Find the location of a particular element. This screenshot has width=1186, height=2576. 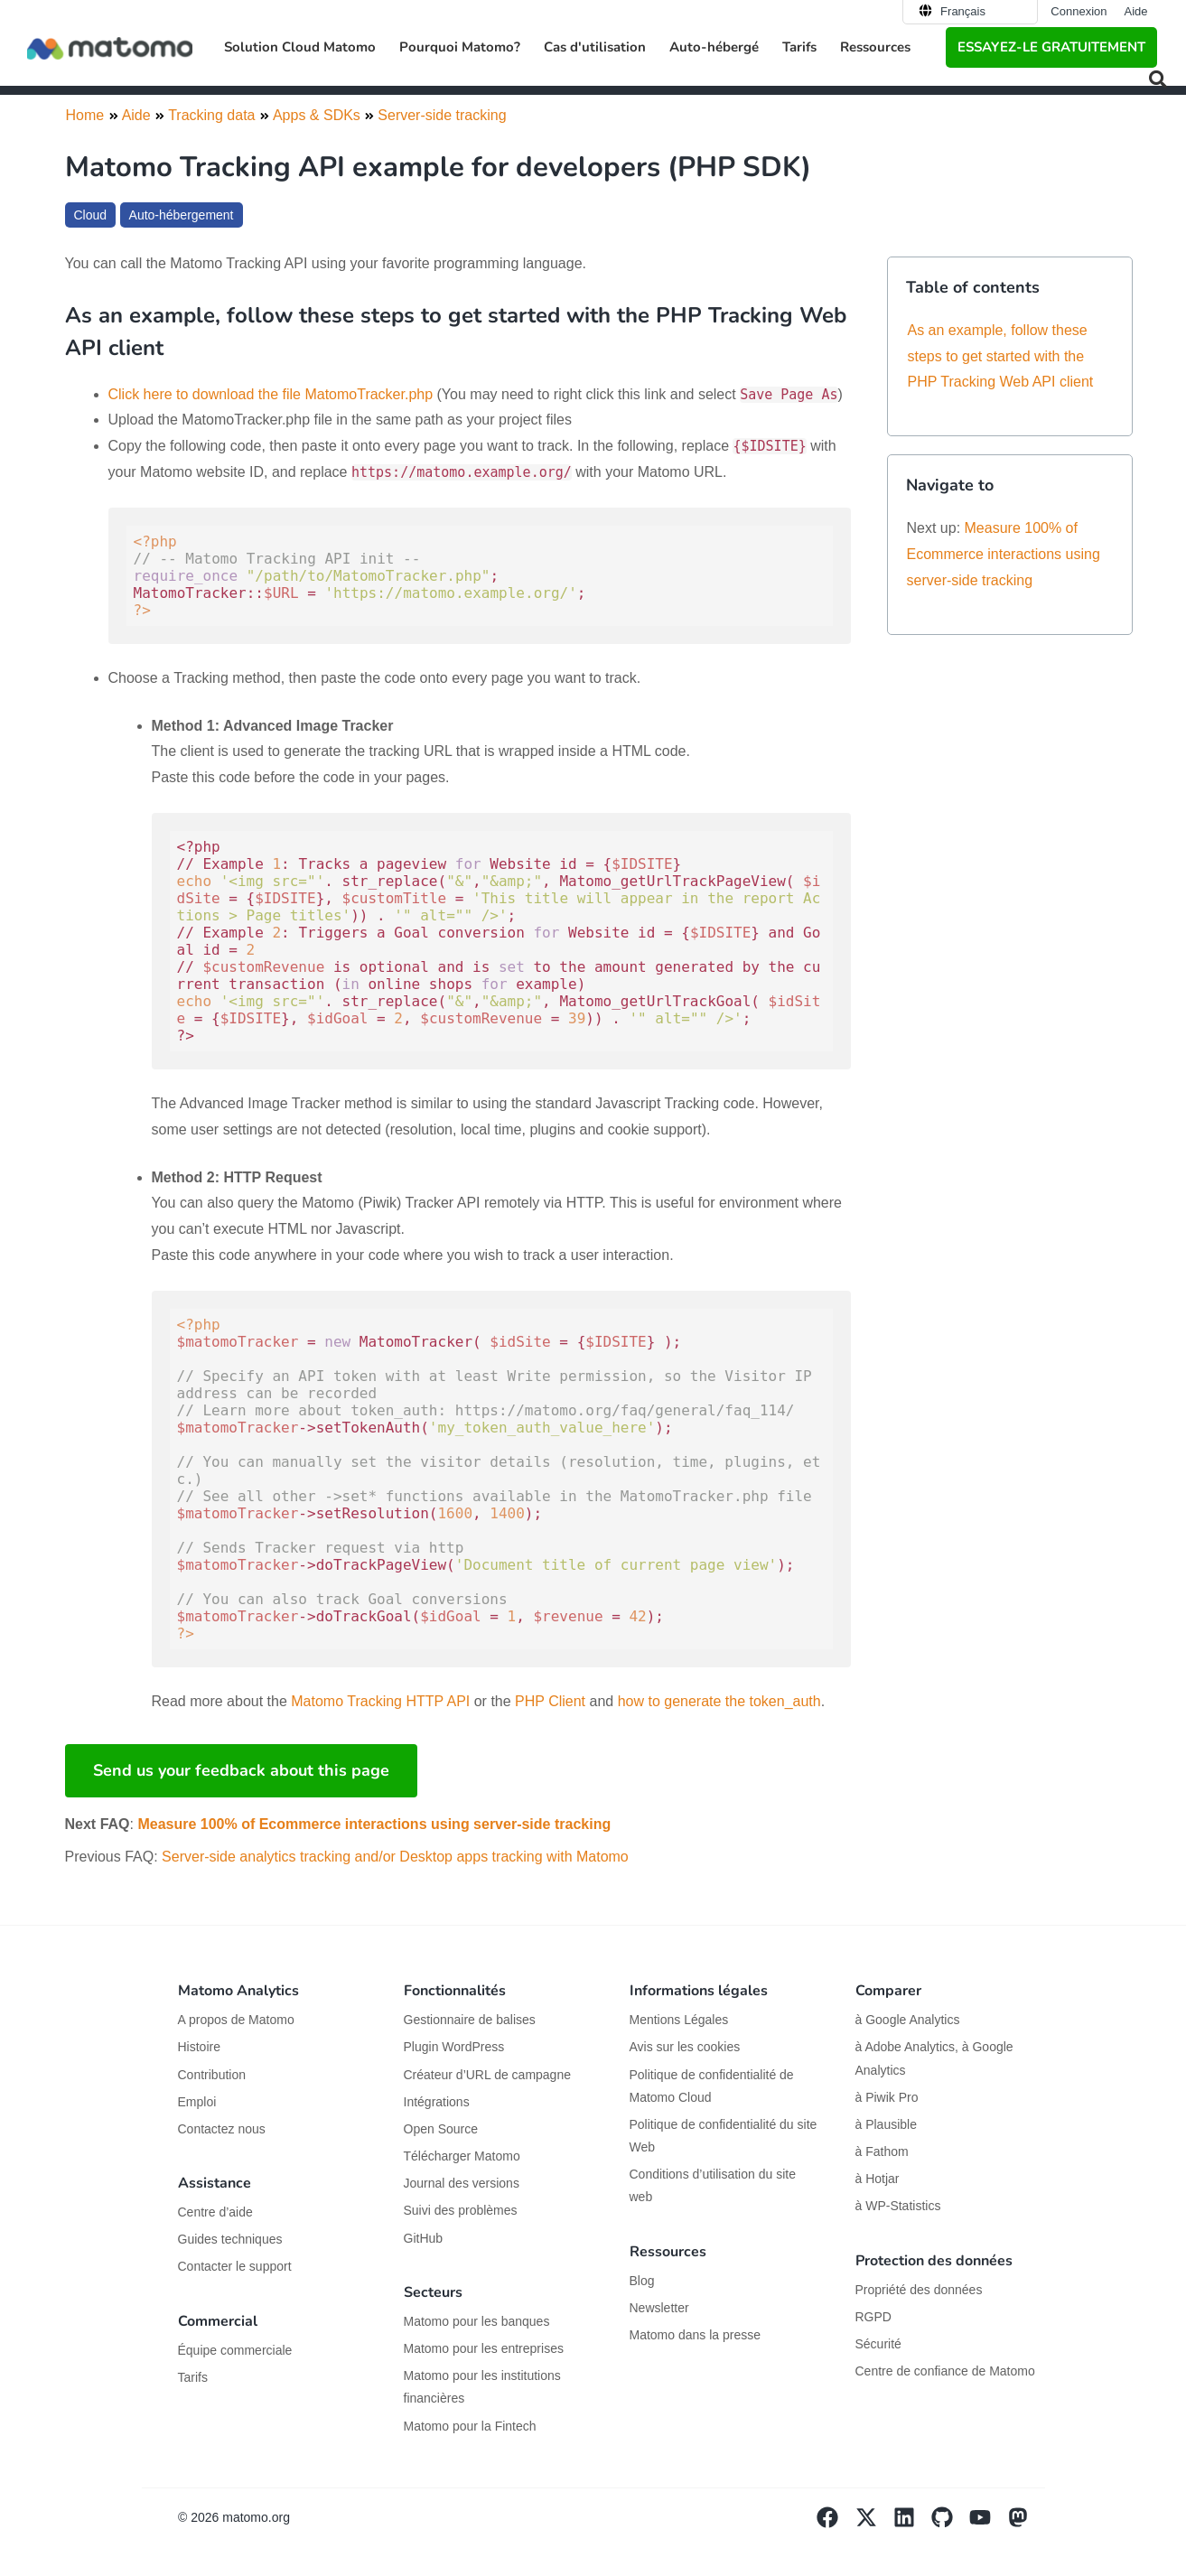

Measure 100% of Ecommerce interactions using server-side tracking is located at coordinates (374, 1824).